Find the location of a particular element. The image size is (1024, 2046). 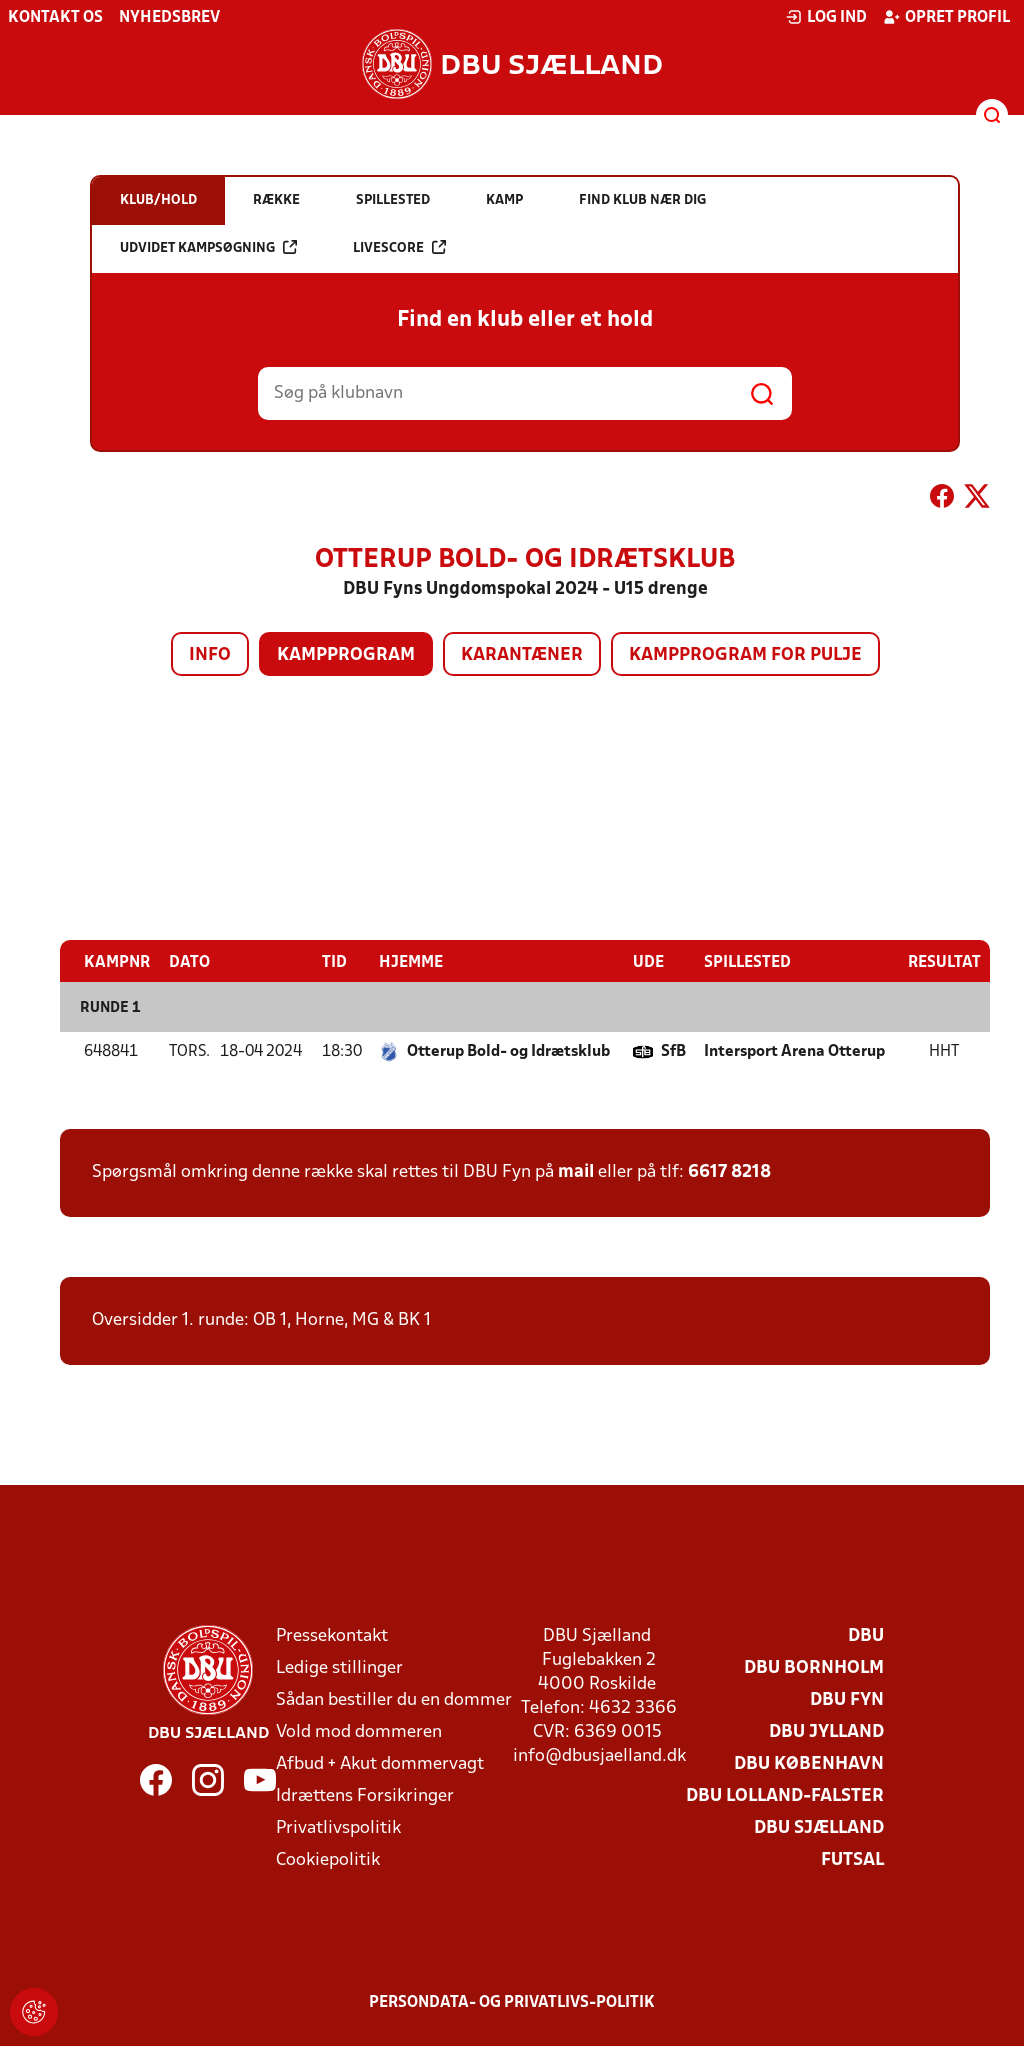

DBU Fyn is located at coordinates (847, 1700).